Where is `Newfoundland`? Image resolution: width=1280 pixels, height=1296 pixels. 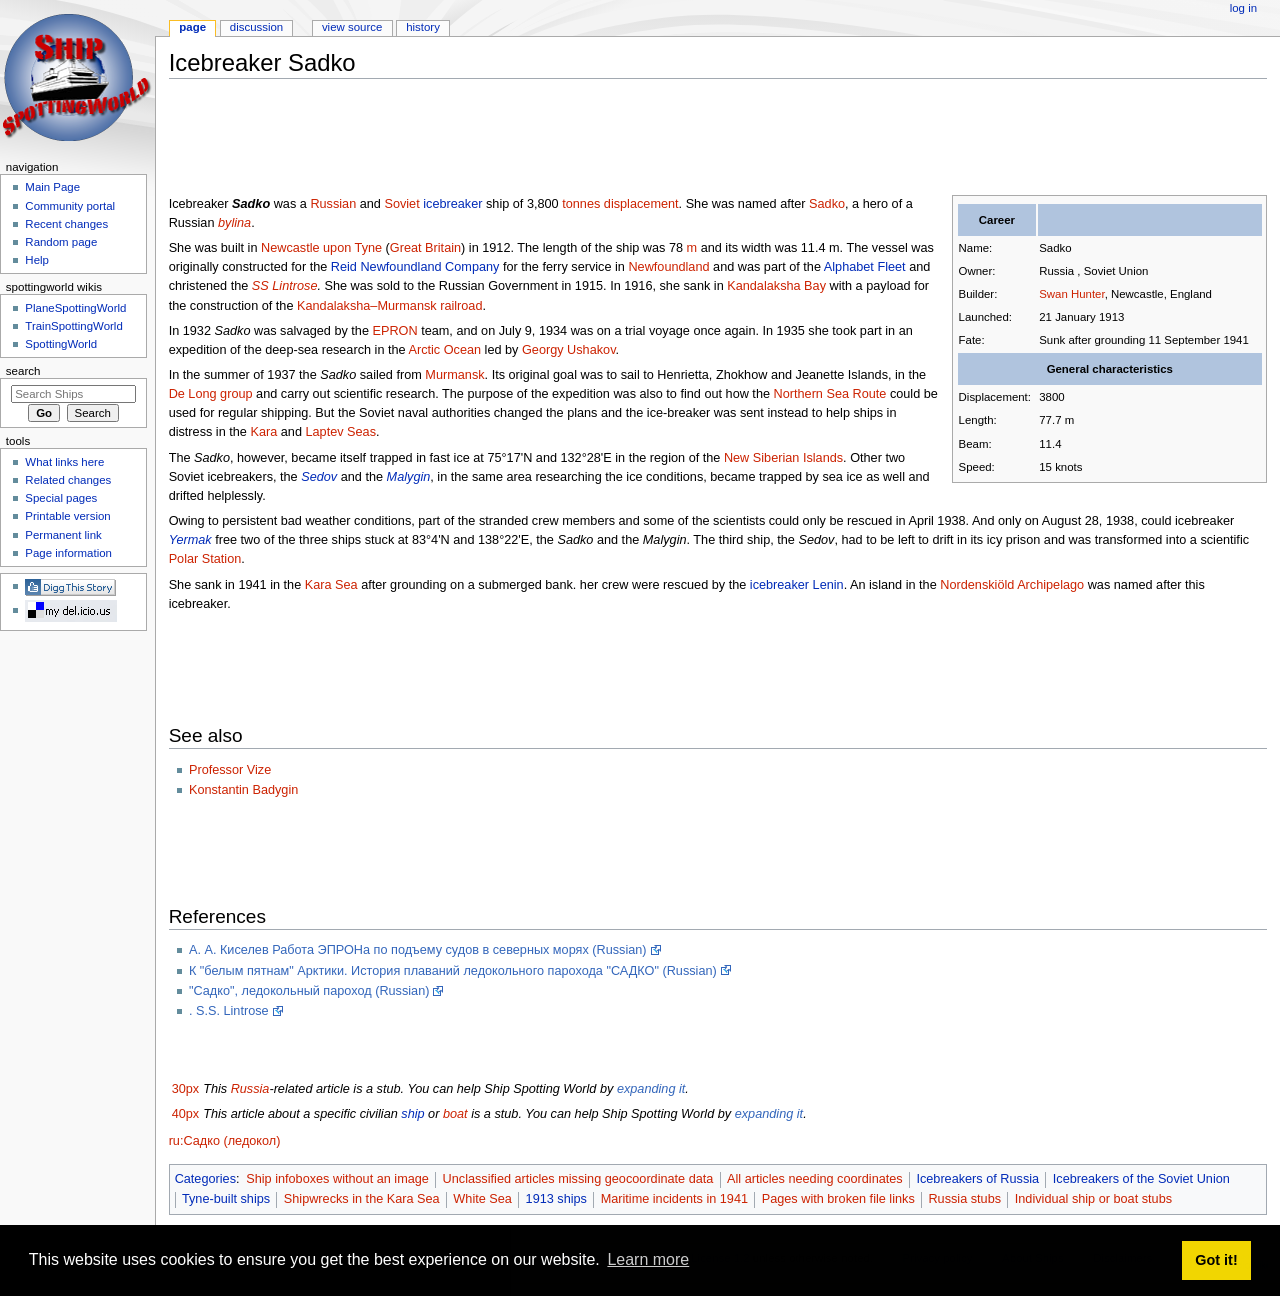
Newfoundland is located at coordinates (668, 267).